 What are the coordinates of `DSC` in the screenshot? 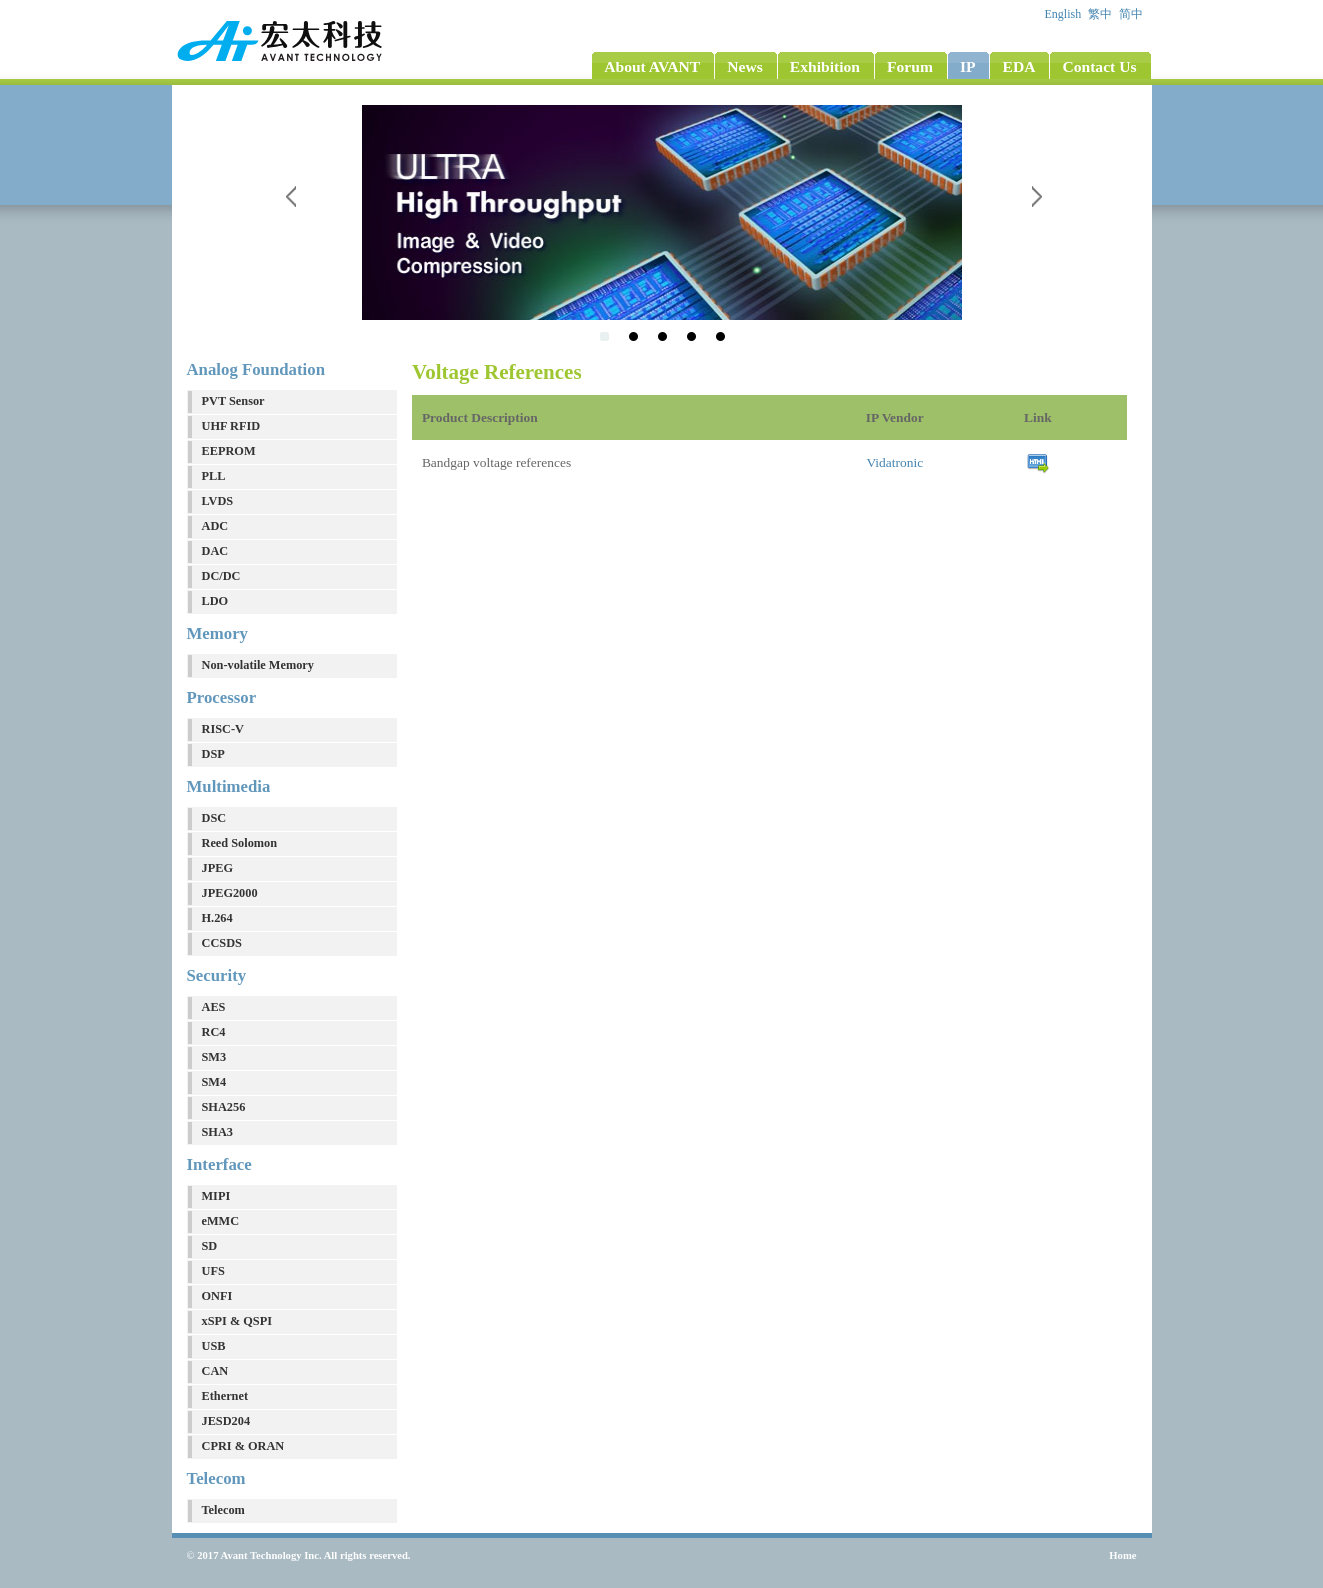 It's located at (214, 818).